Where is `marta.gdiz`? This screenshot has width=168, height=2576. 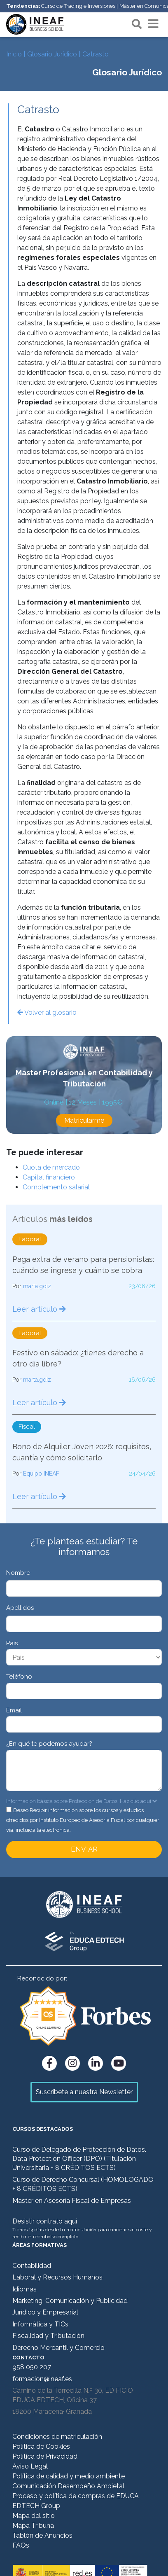
marta.gdiz is located at coordinates (37, 1286).